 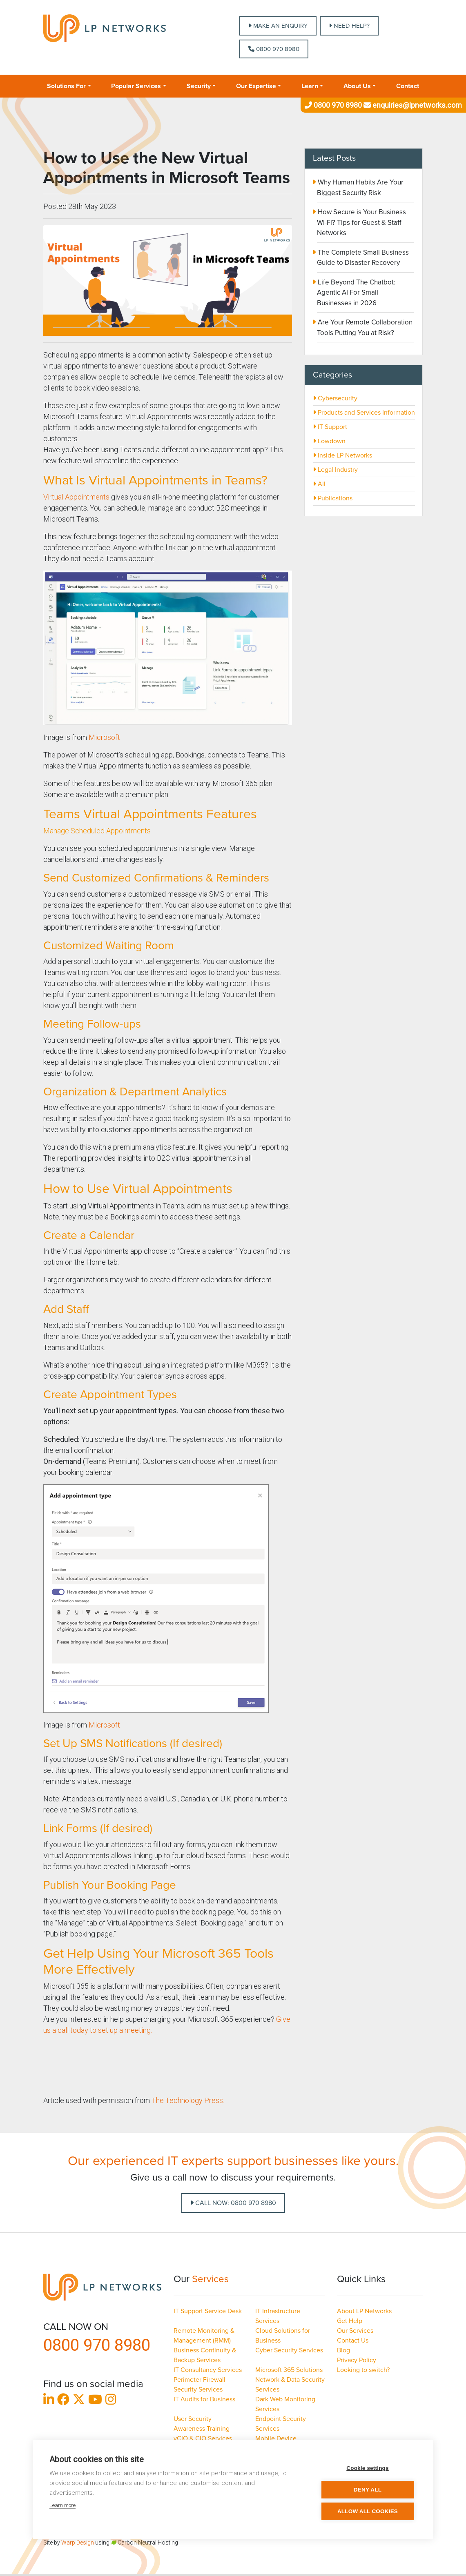 What do you see at coordinates (357, 86) in the screenshot?
I see `About Us` at bounding box center [357, 86].